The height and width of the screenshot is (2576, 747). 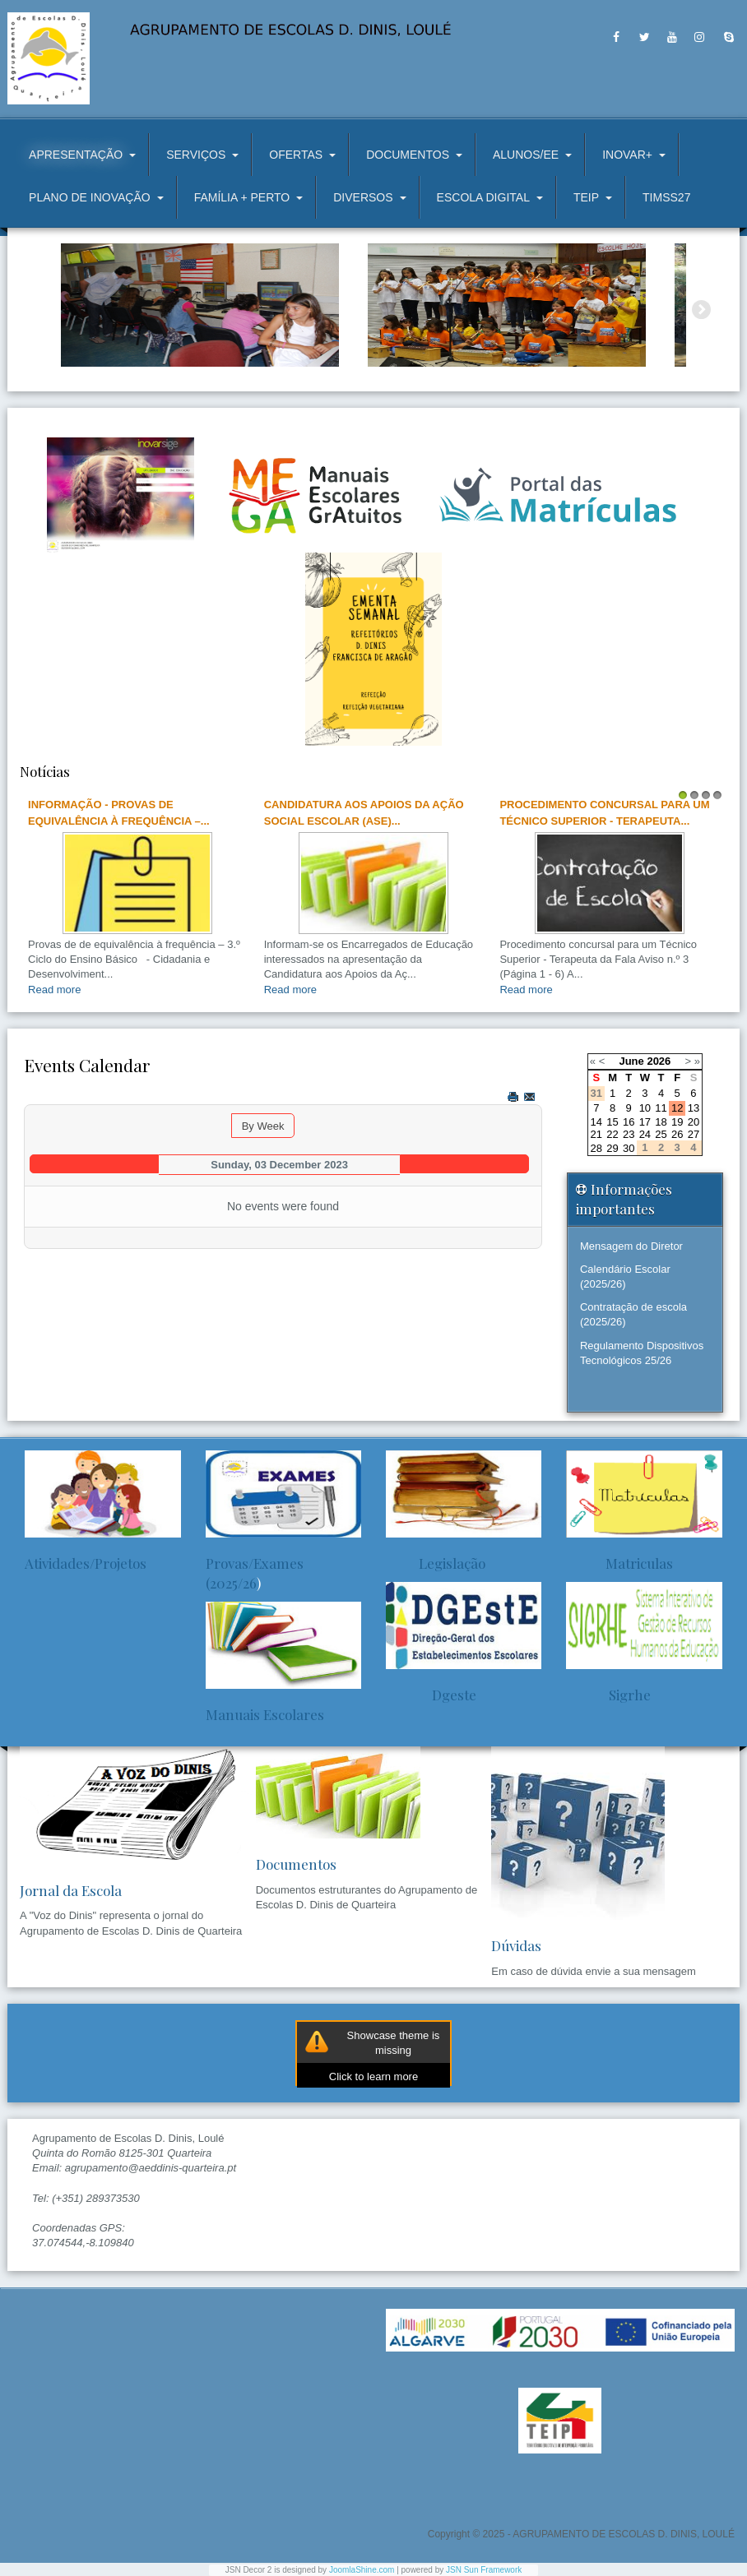 What do you see at coordinates (612, 1134) in the screenshot?
I see `22` at bounding box center [612, 1134].